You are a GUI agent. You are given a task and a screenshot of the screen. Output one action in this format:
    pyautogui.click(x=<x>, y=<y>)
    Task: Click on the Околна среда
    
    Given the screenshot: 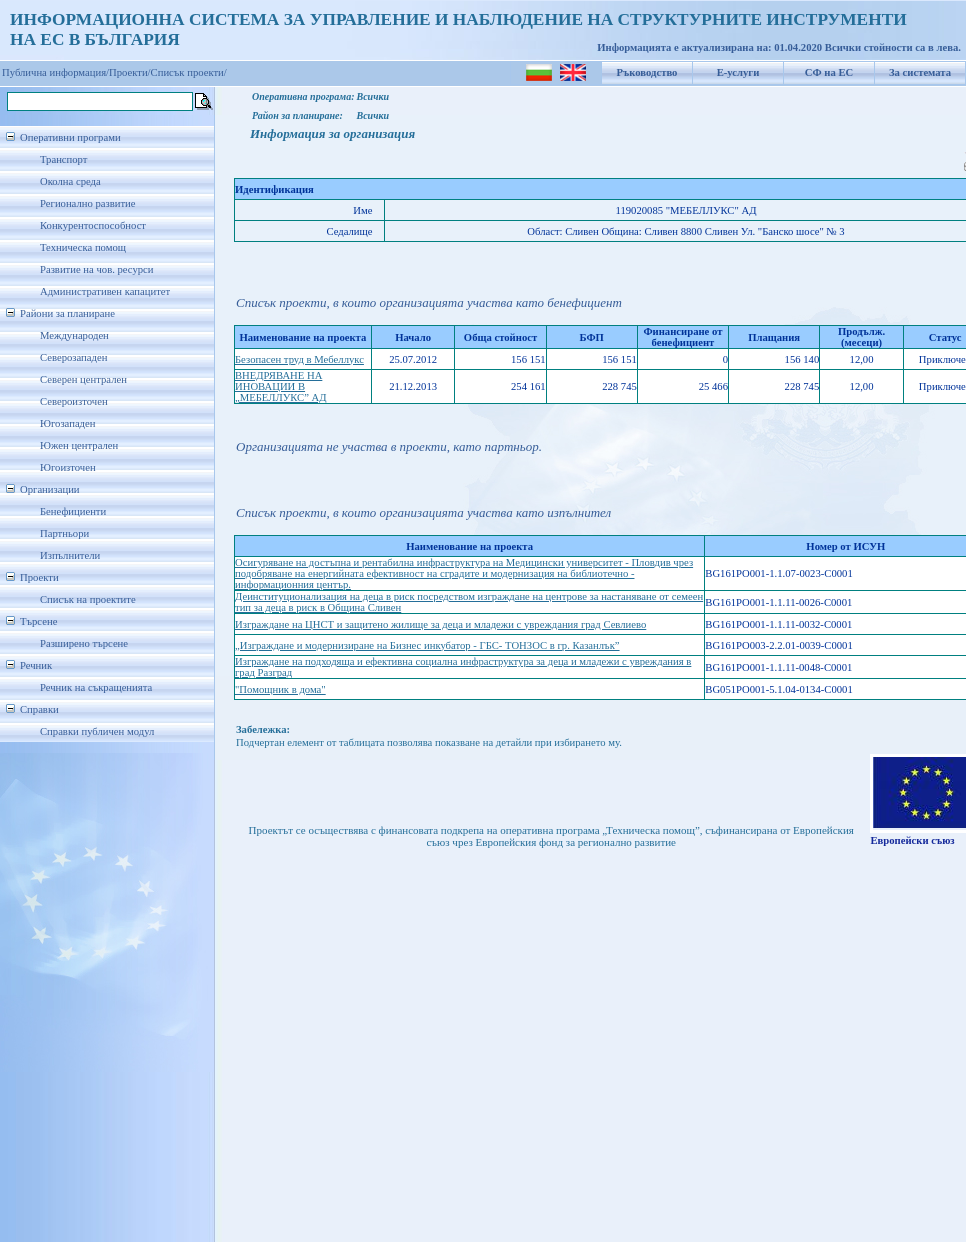 What is the action you would take?
    pyautogui.click(x=70, y=181)
    